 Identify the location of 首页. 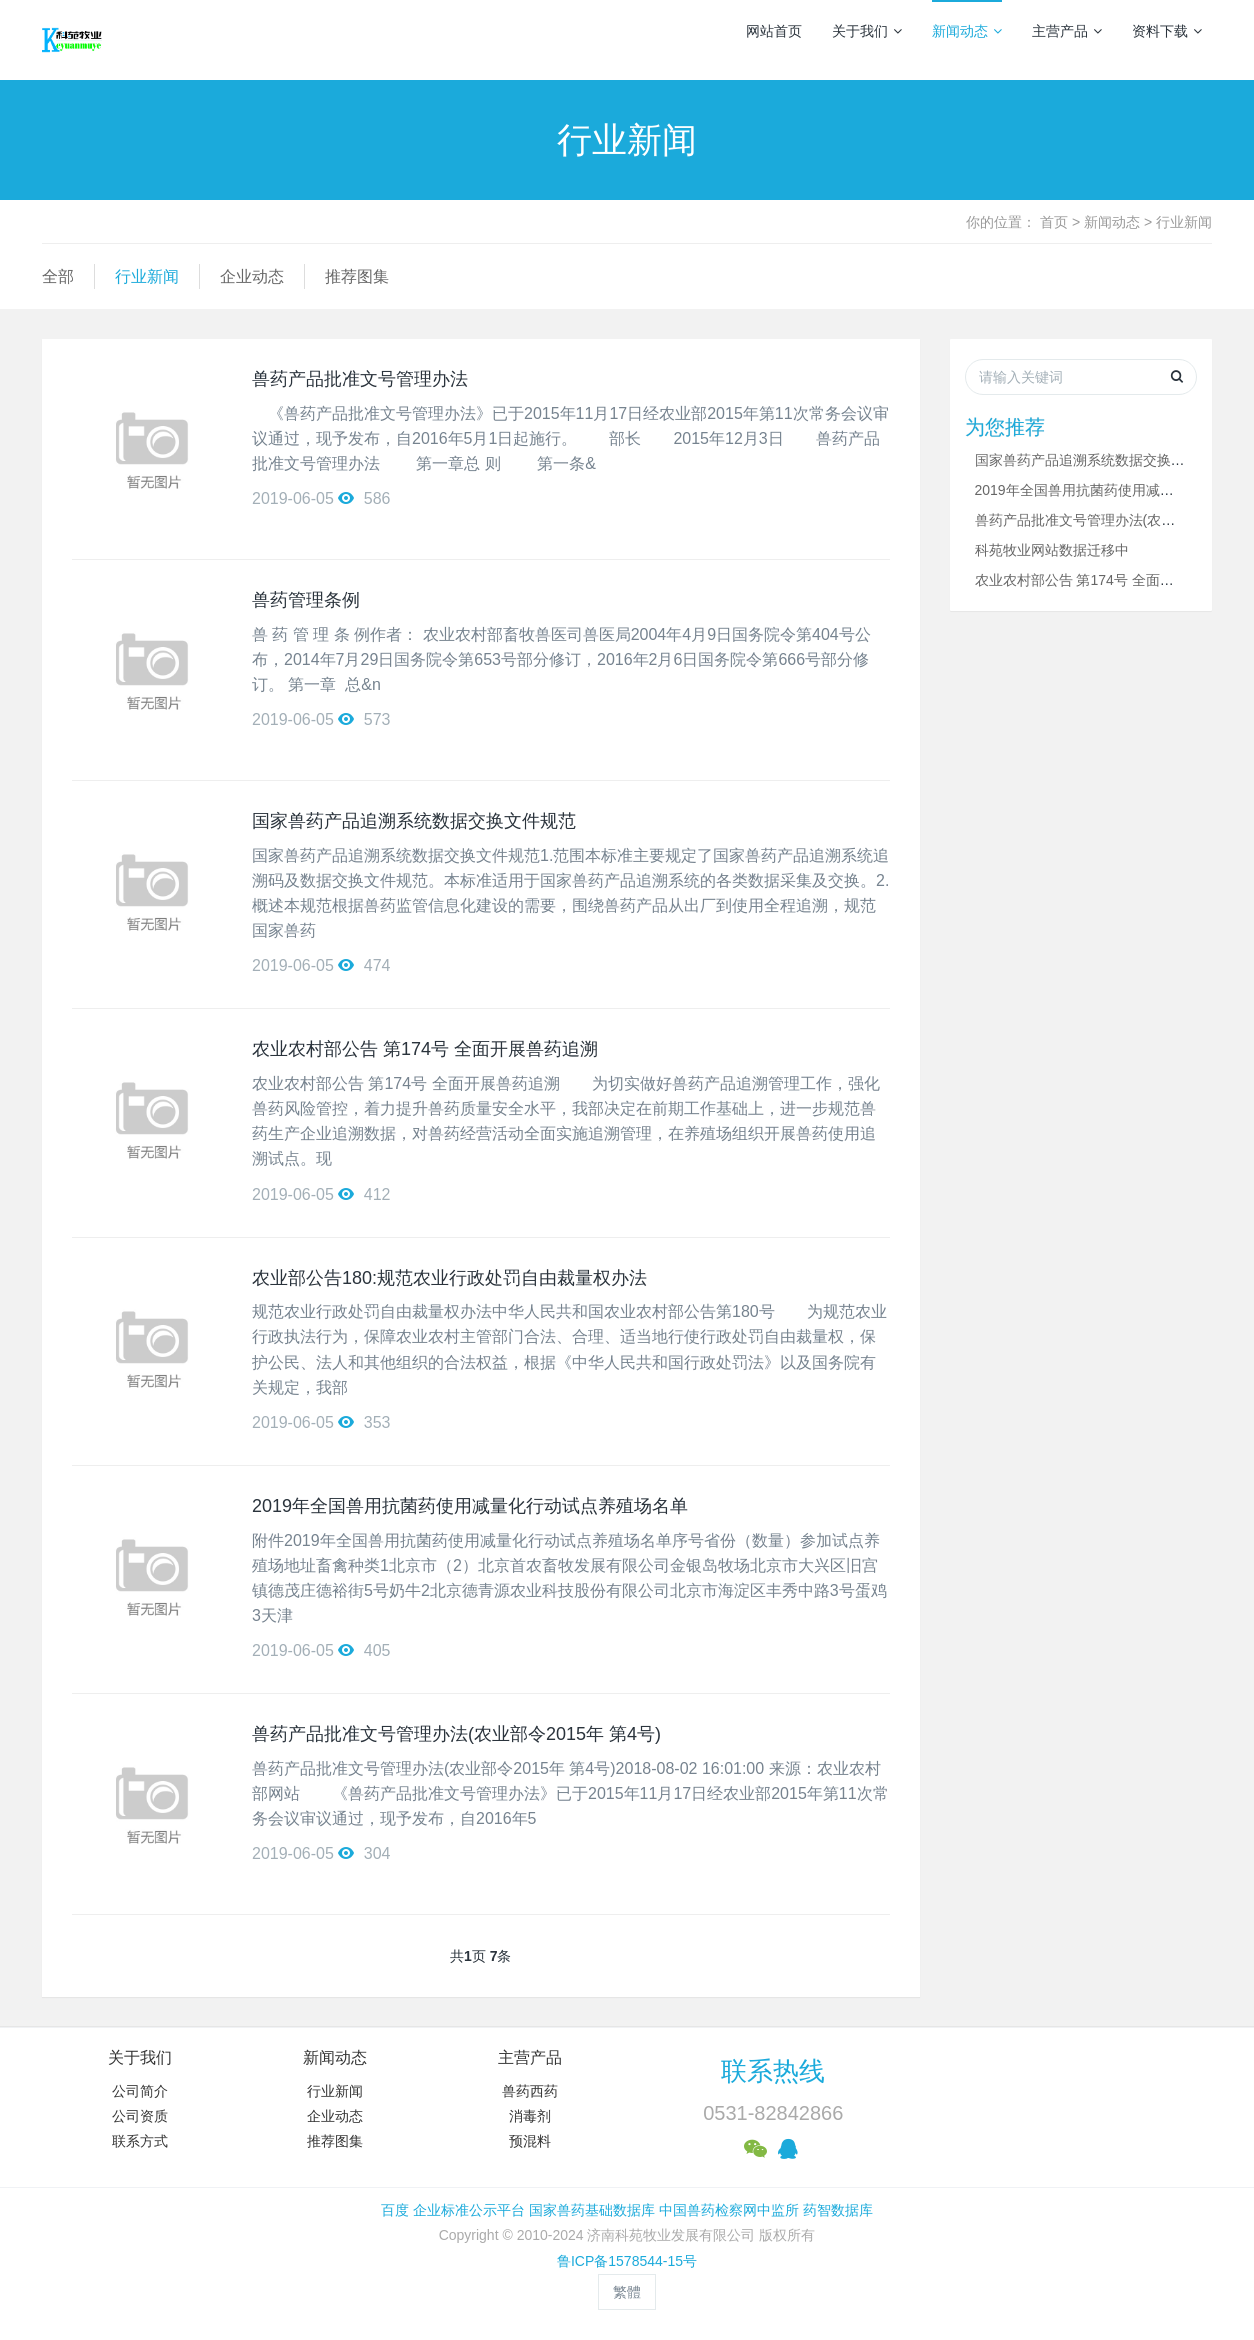
(1054, 222).